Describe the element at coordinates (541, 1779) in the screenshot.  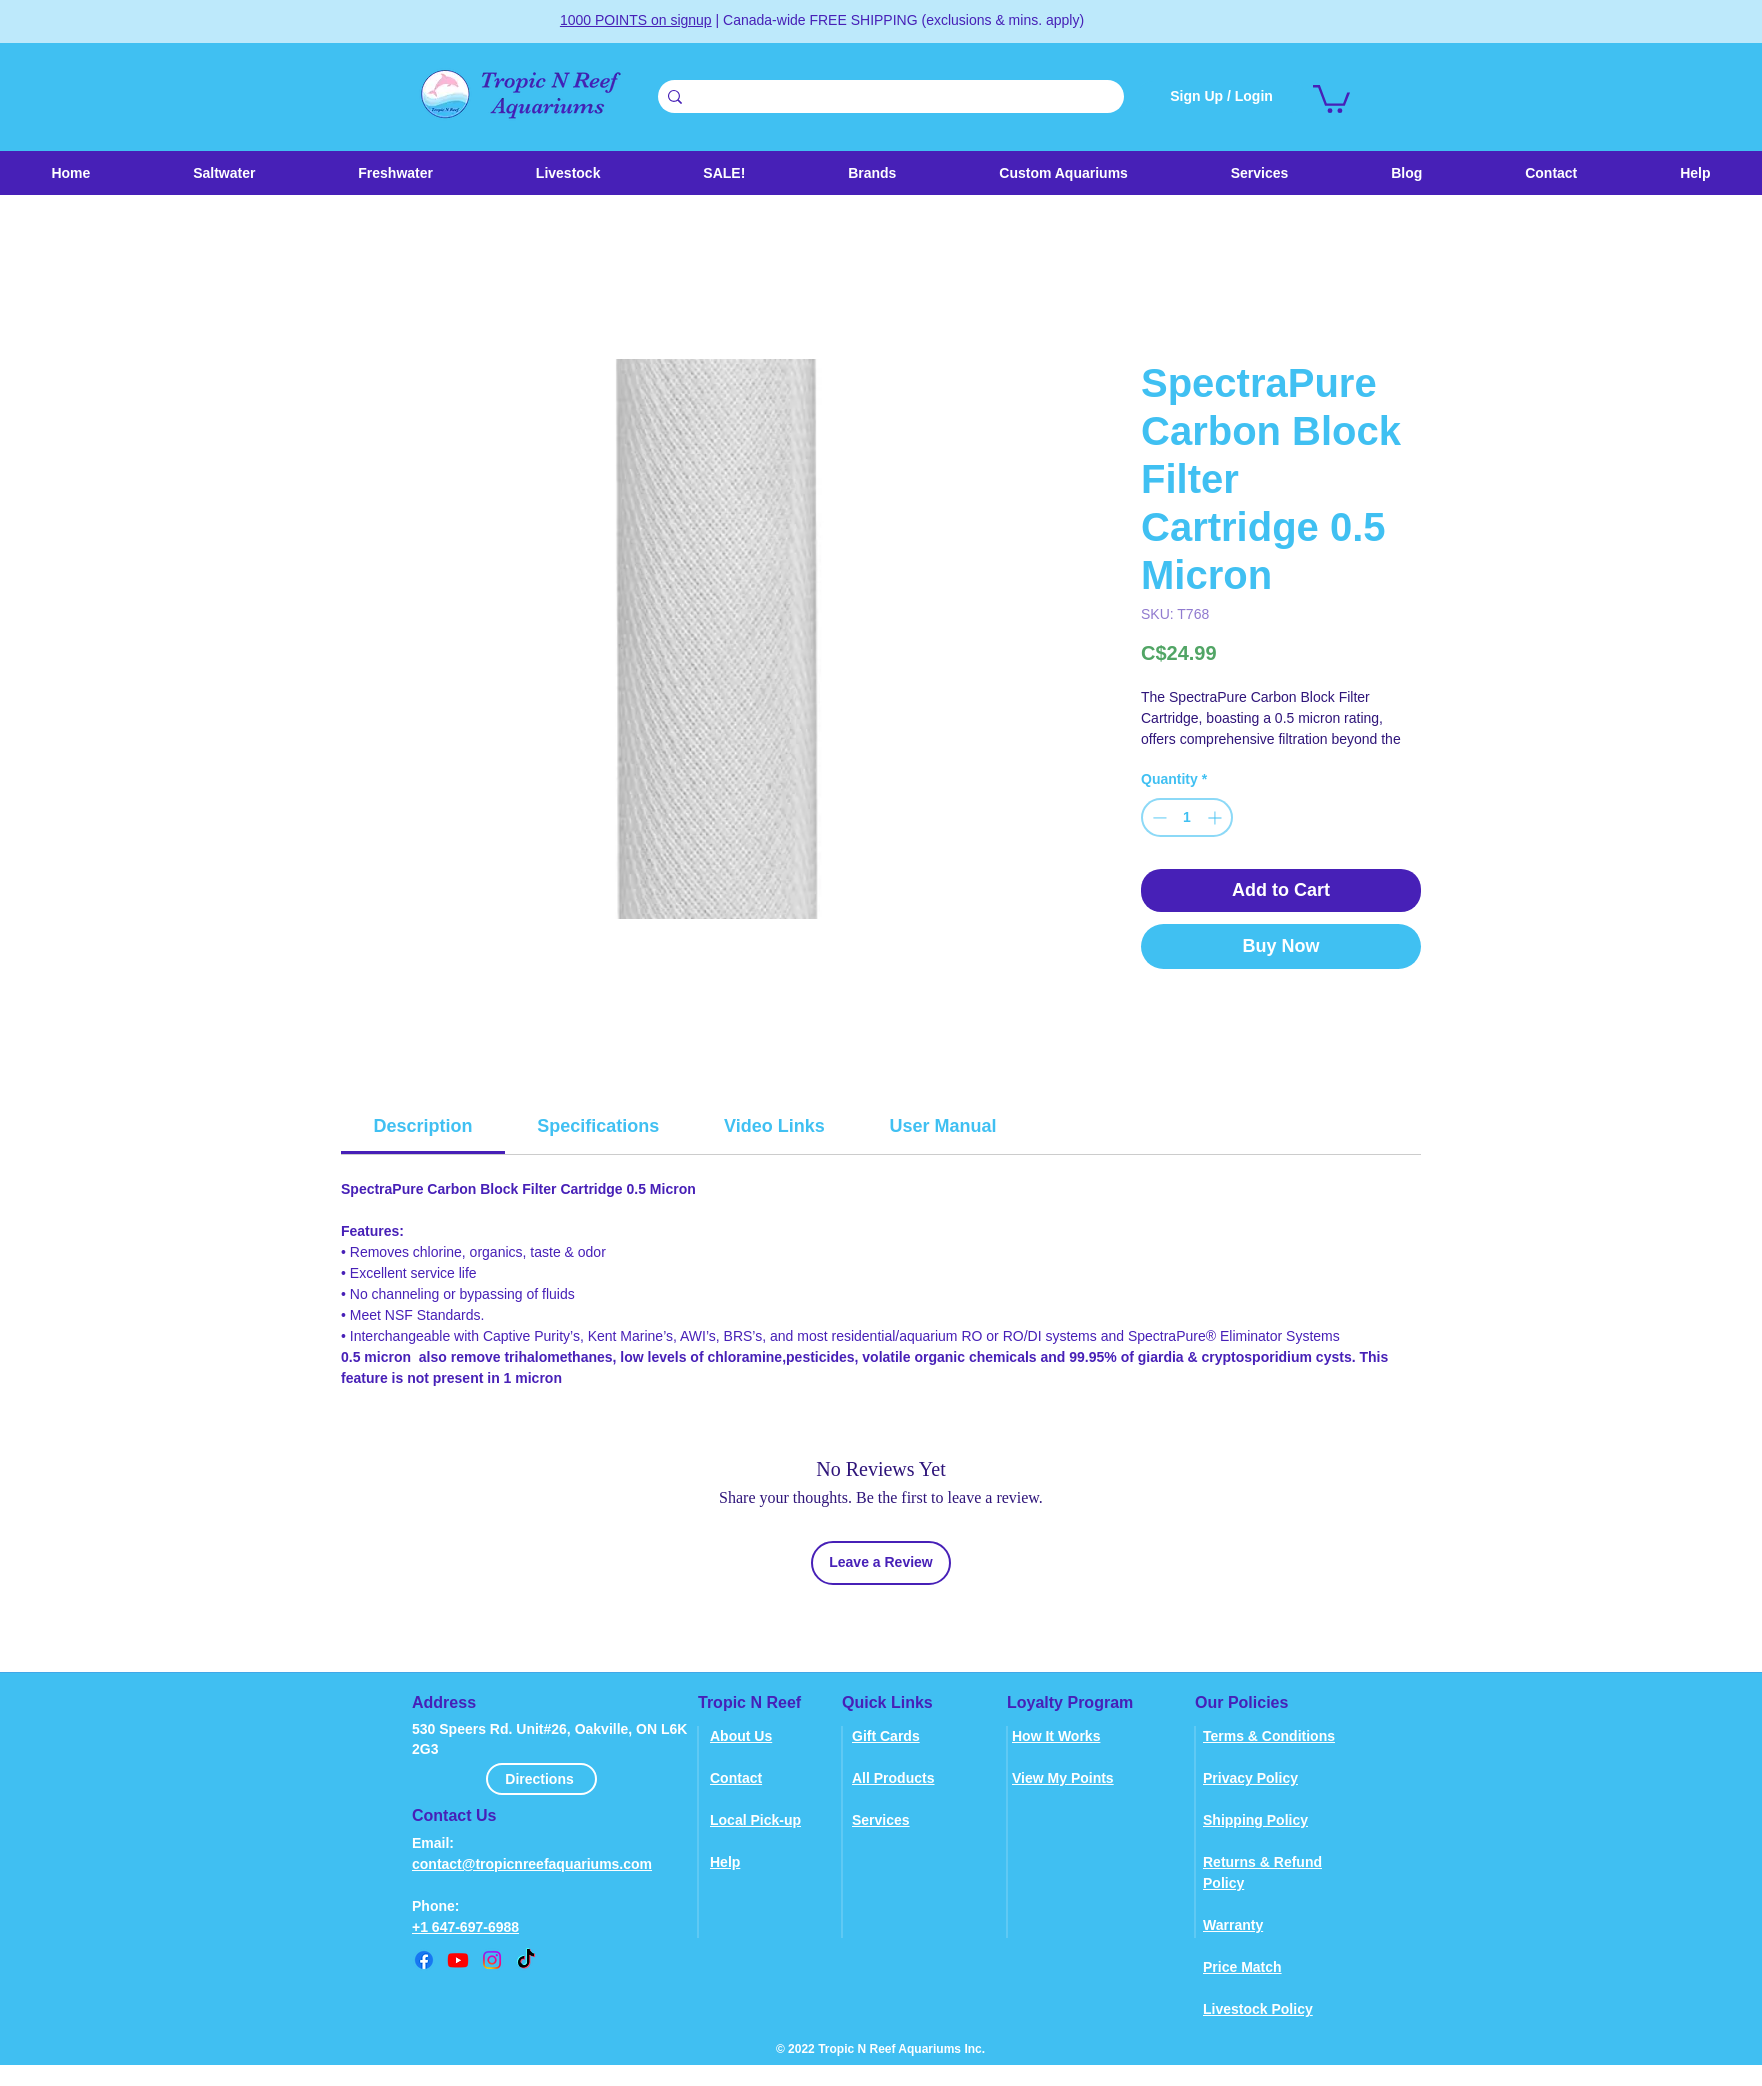
I see `[Directions]` at that location.